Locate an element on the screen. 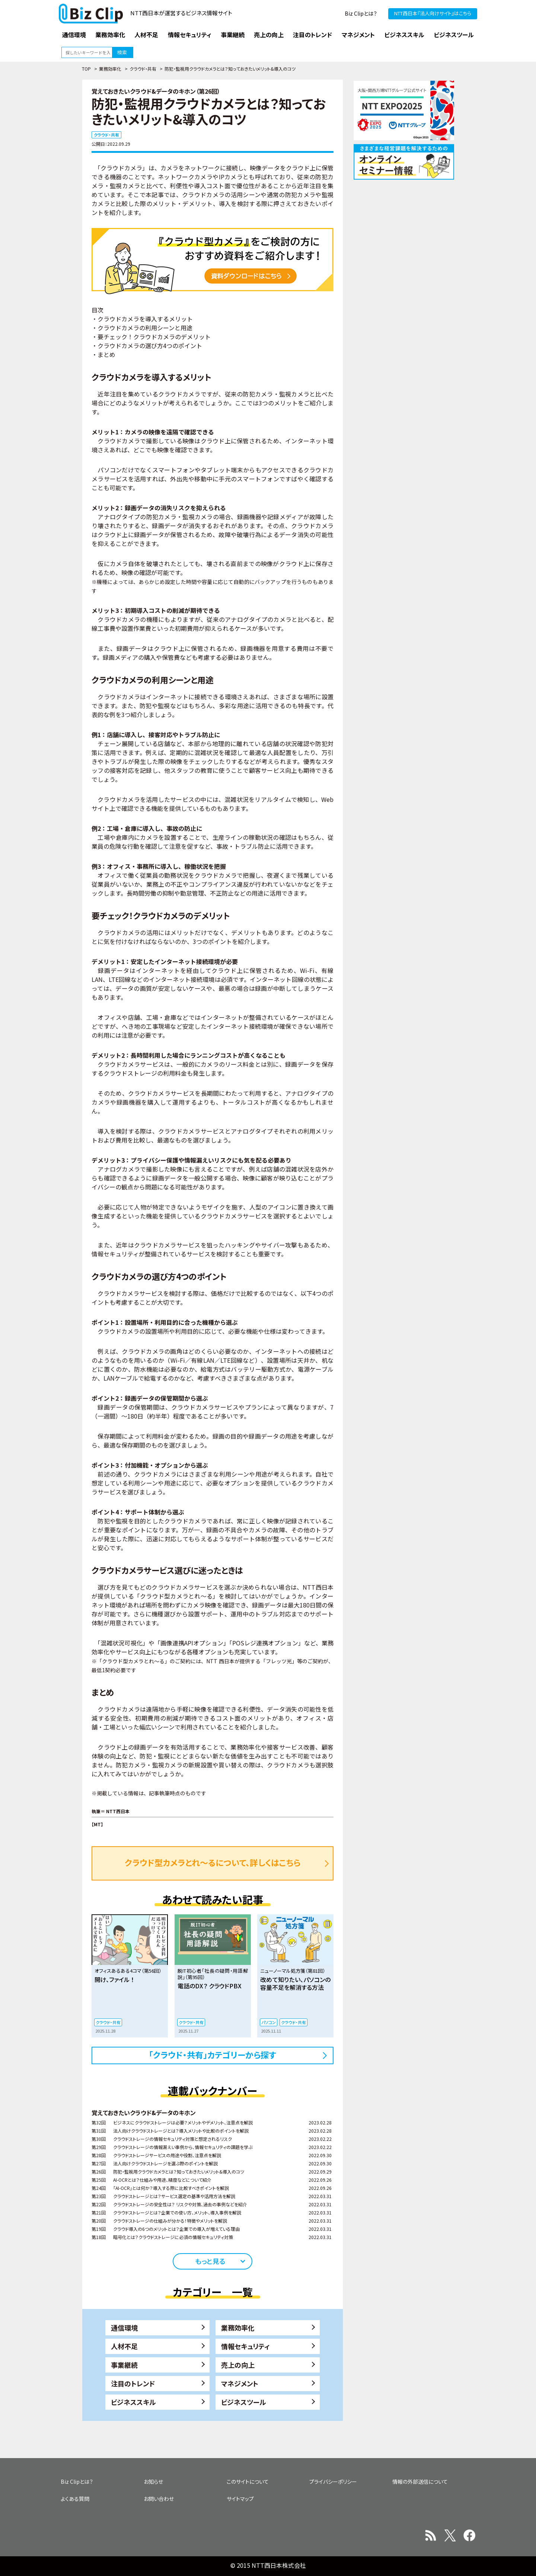  クラウド・共有 is located at coordinates (143, 68).